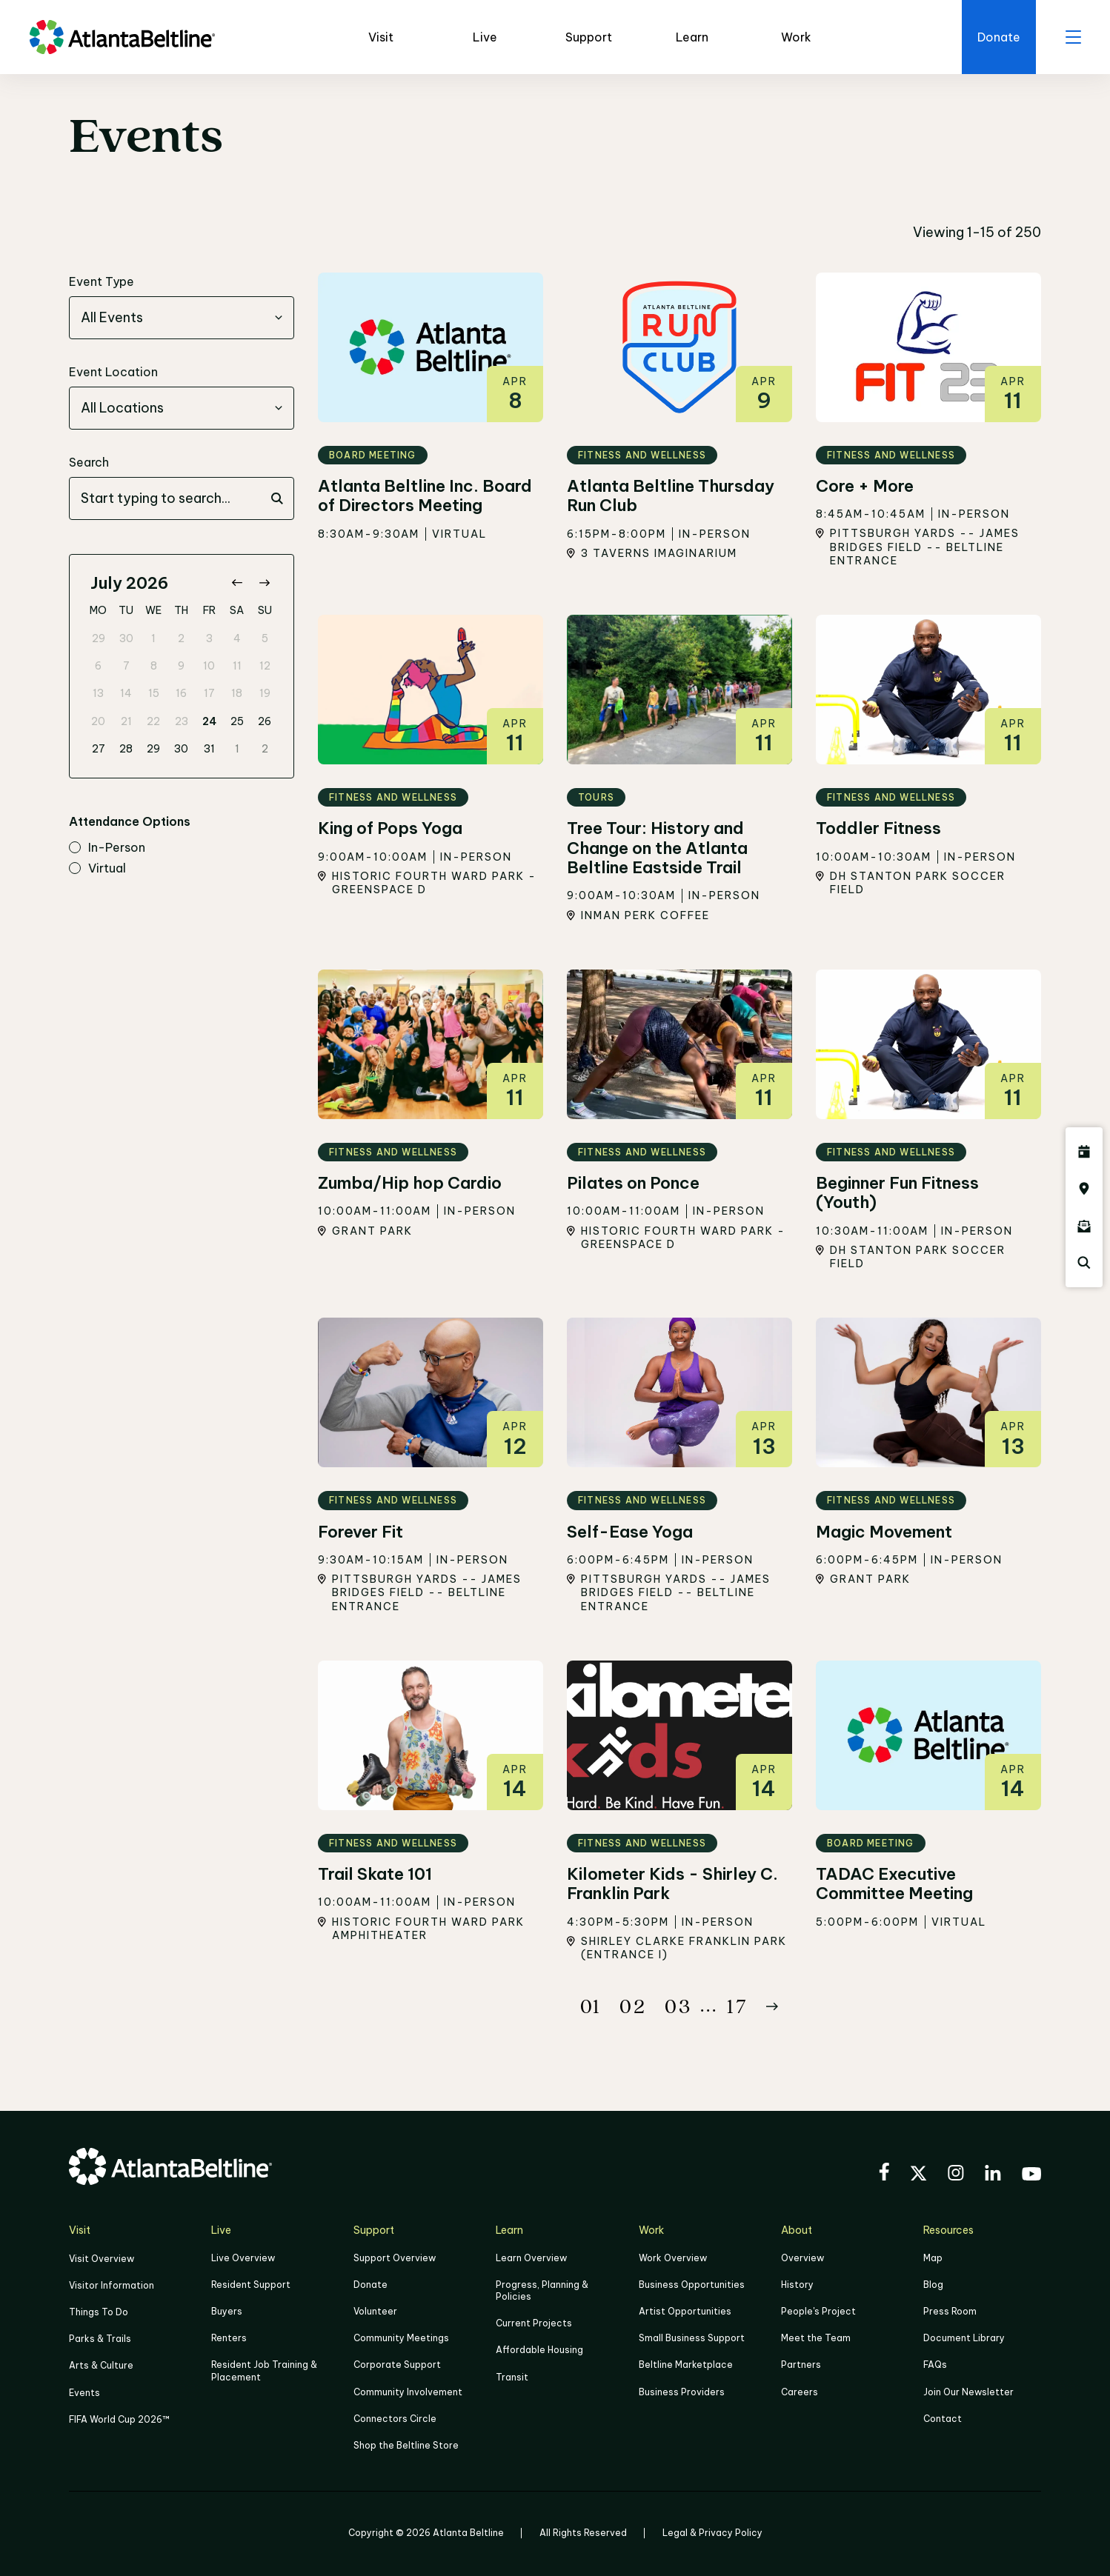 Image resolution: width=1110 pixels, height=2576 pixels. What do you see at coordinates (98, 693) in the screenshot?
I see `13 [gridcell]` at bounding box center [98, 693].